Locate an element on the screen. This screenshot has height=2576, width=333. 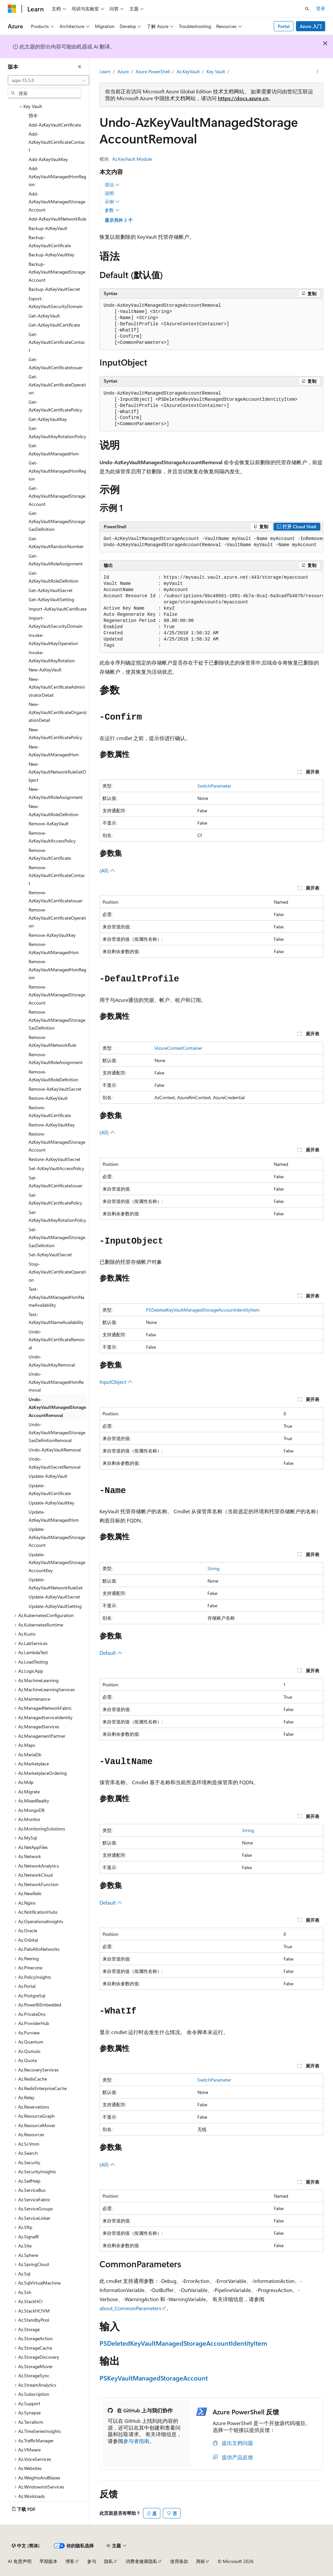
Set-AzKeyVaultSecret [treeitem] is located at coordinates (50, 1254).